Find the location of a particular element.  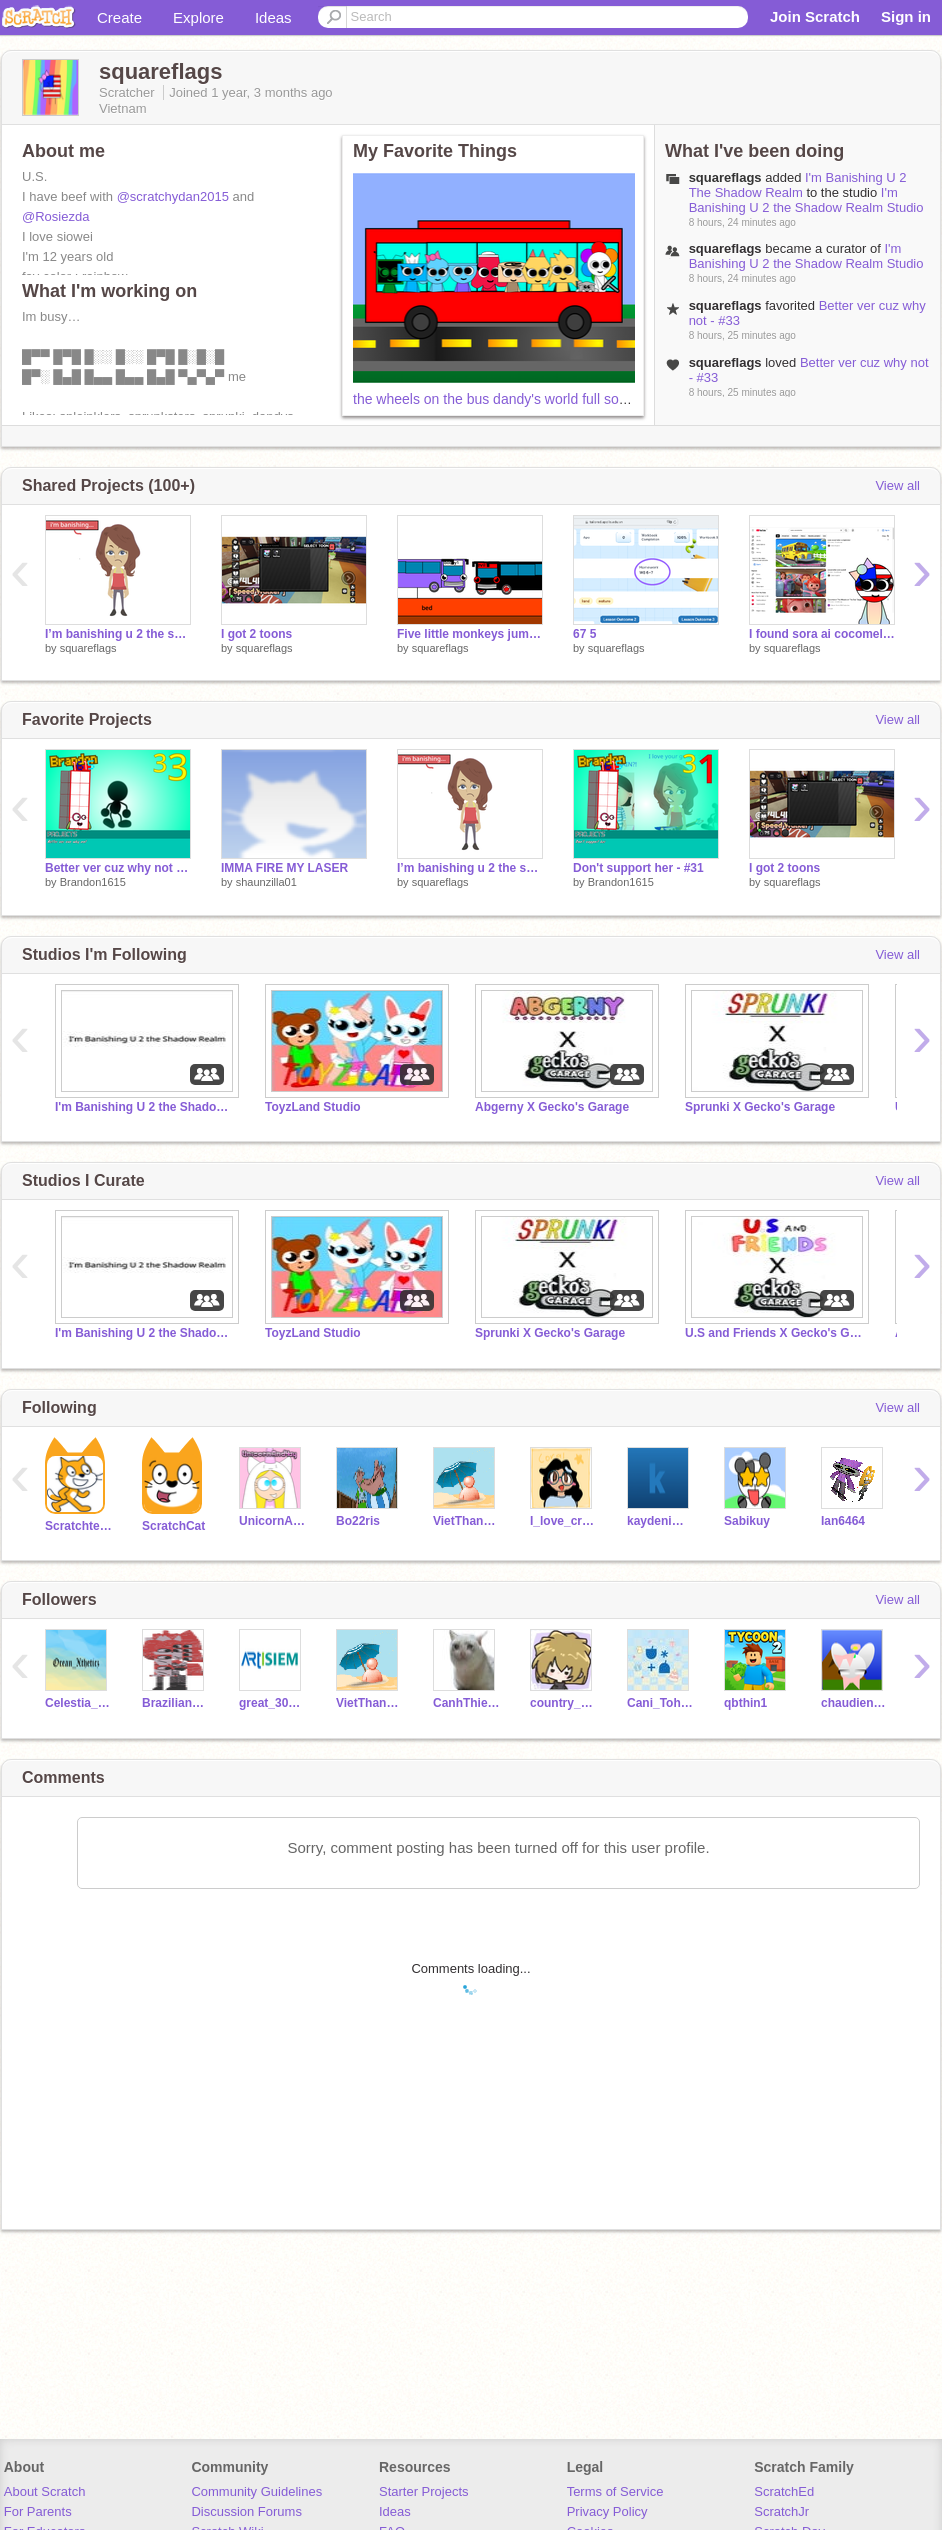

ScratchCat is located at coordinates (173, 1526).